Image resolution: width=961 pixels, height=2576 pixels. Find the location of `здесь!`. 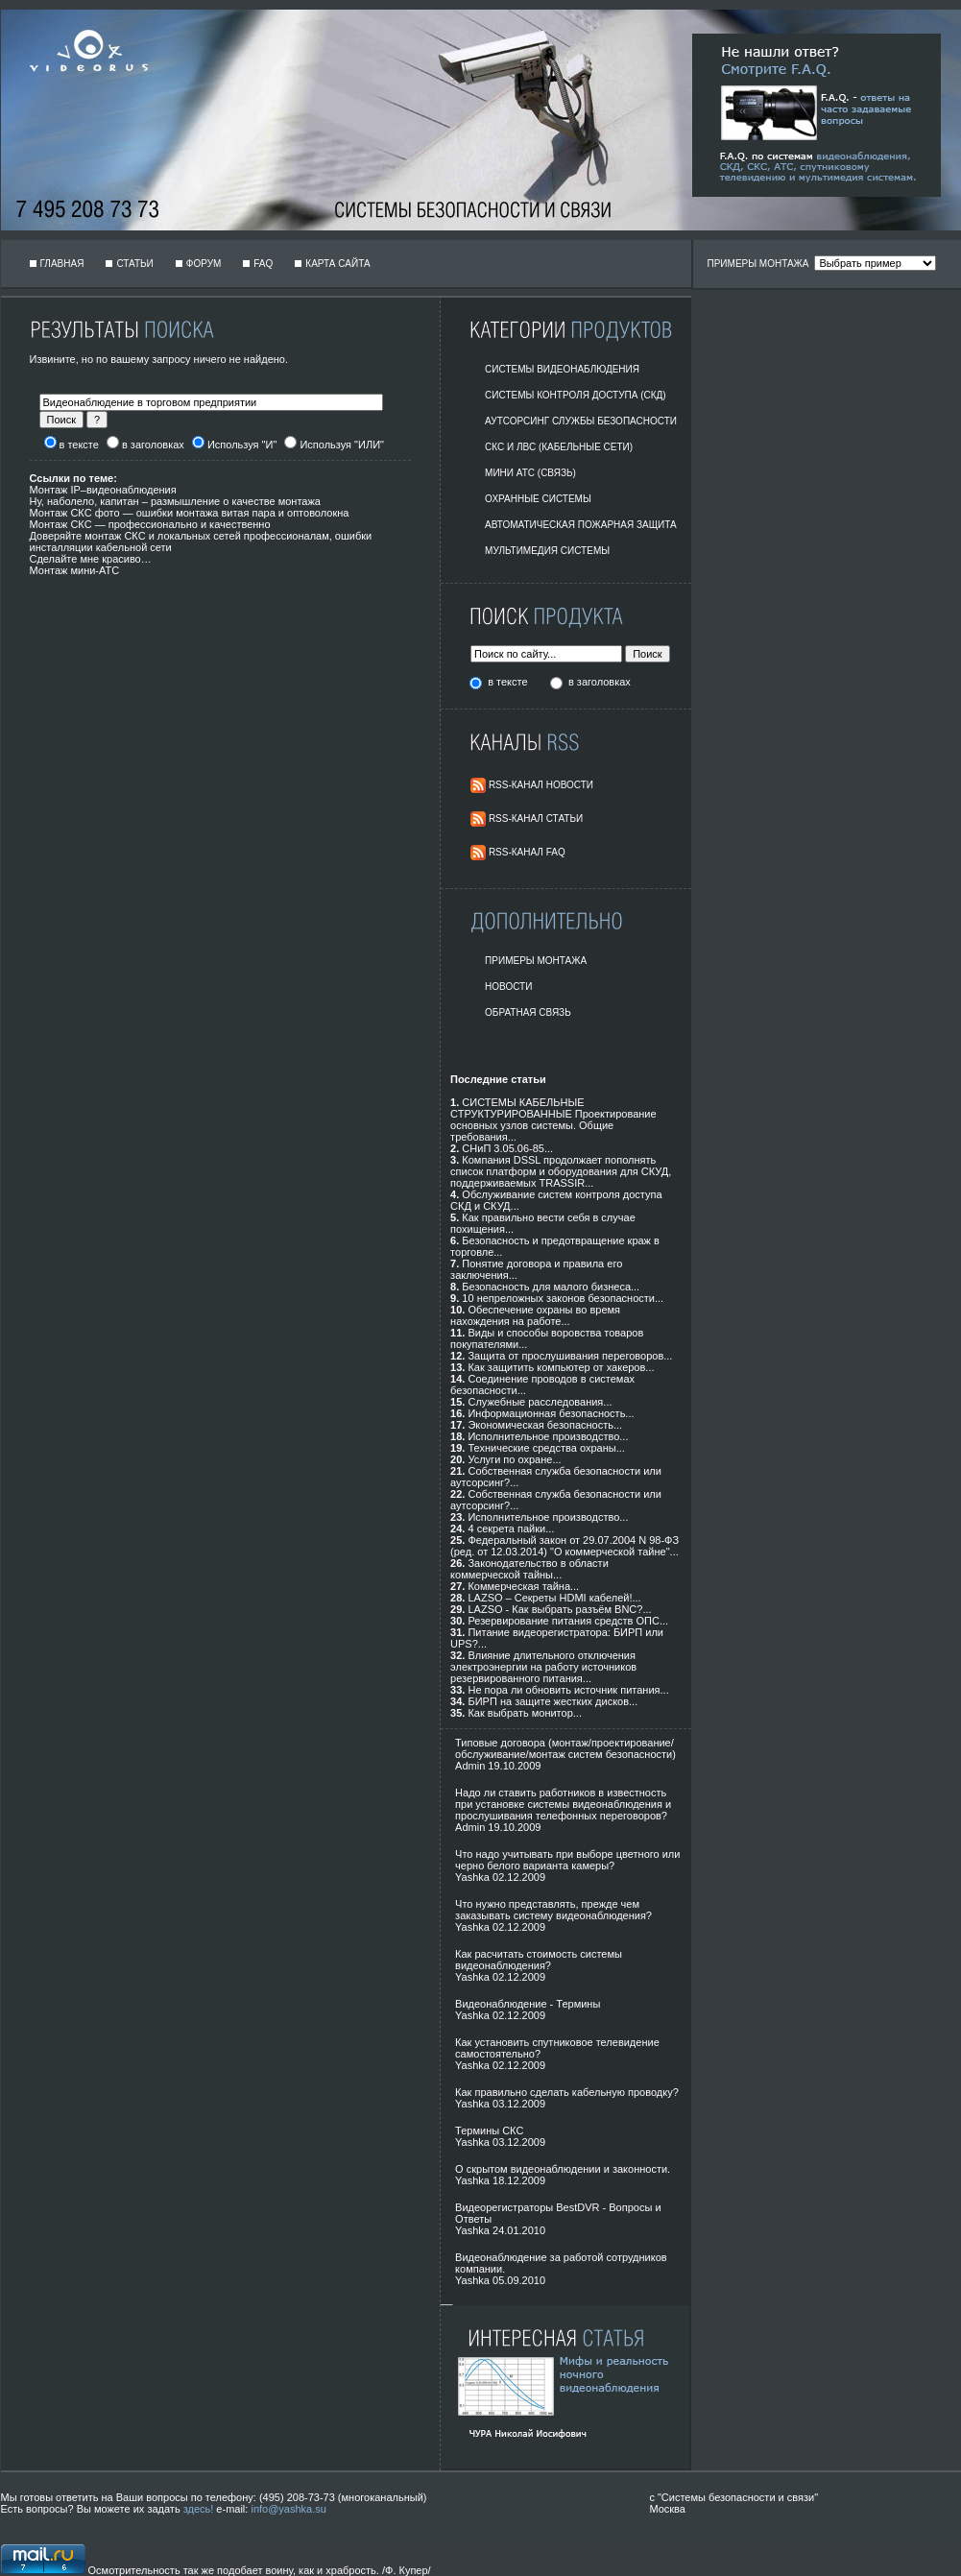

здесь! is located at coordinates (198, 2509).